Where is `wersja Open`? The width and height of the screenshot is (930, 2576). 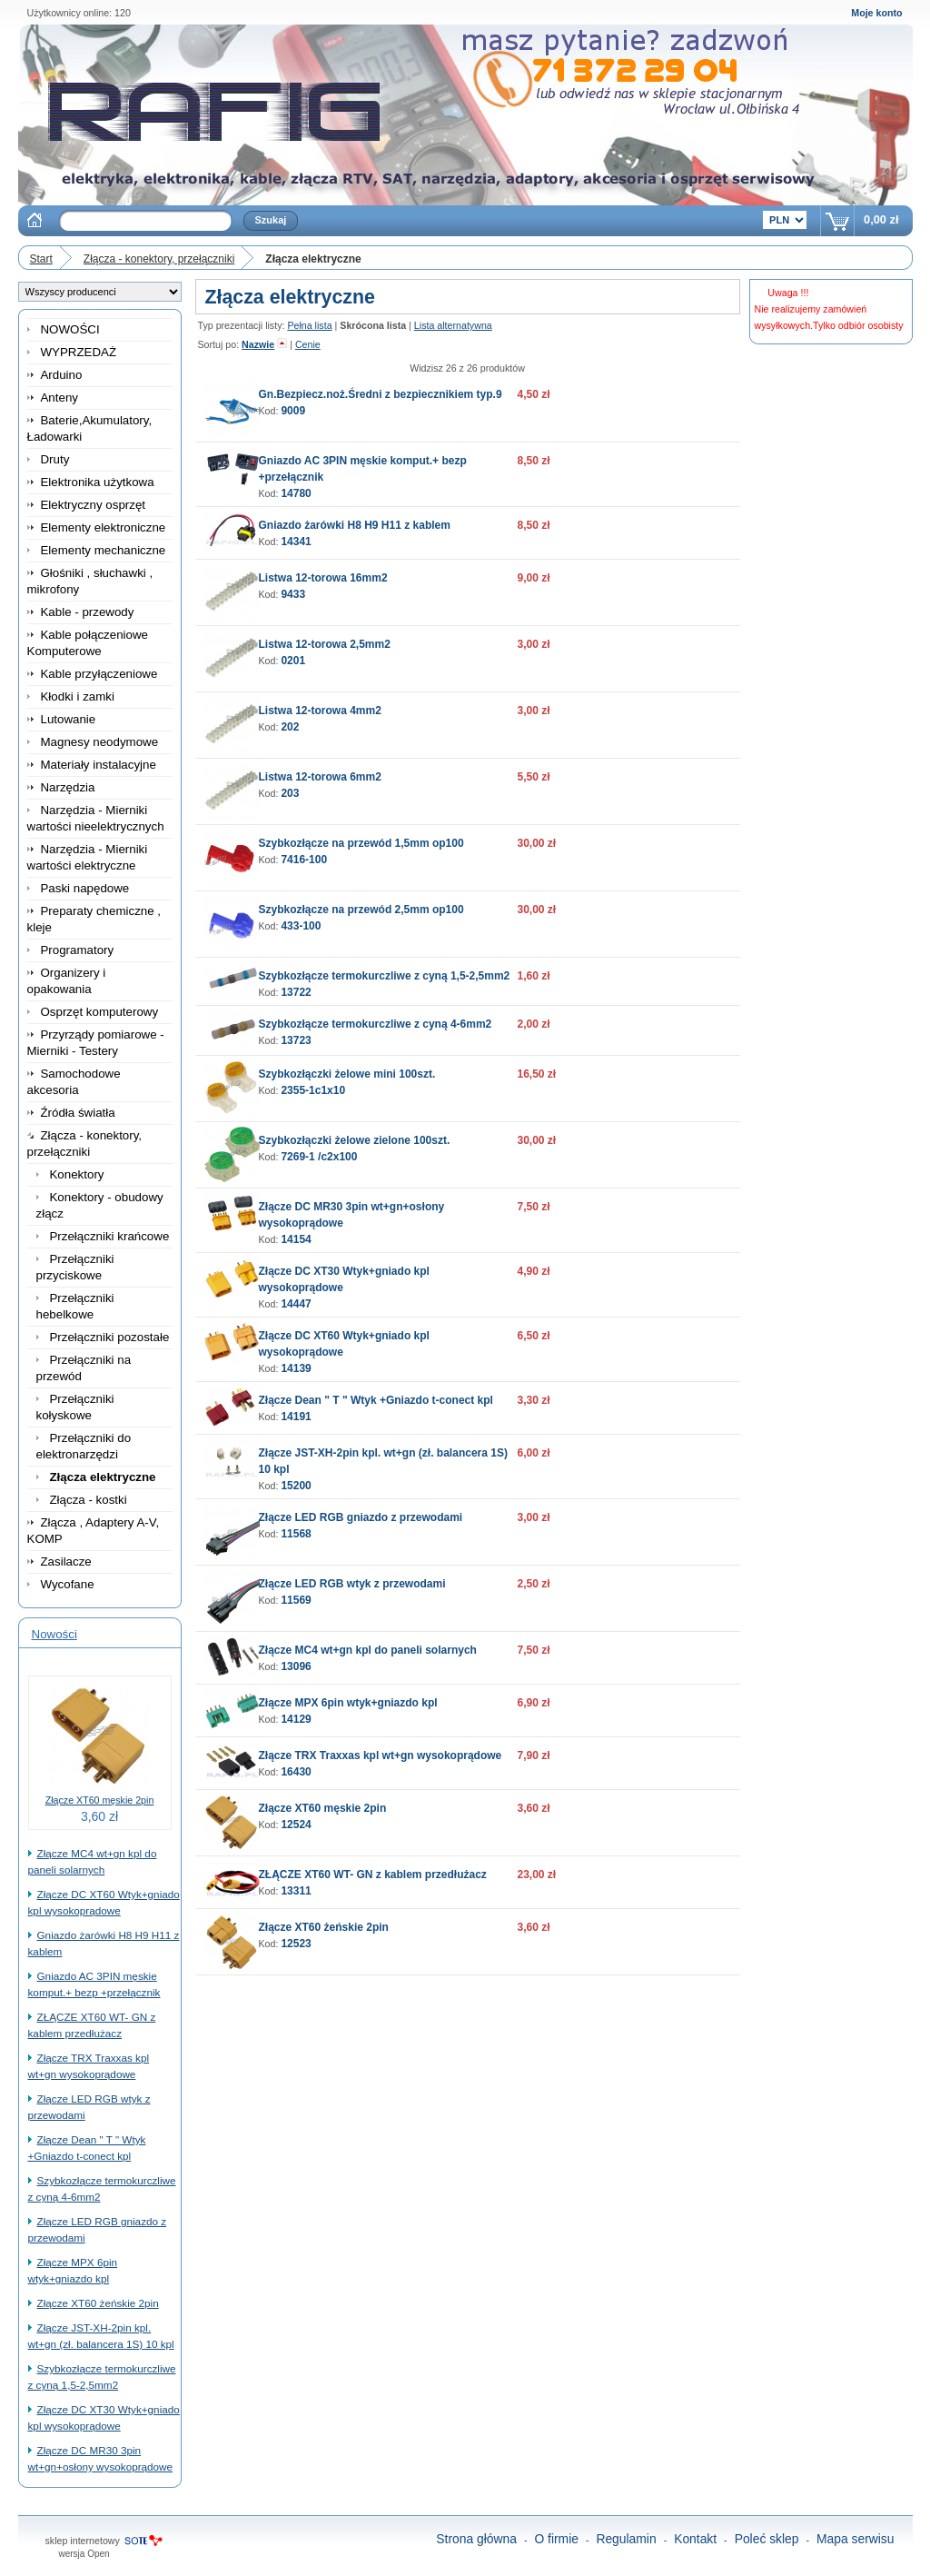 wersja Open is located at coordinates (84, 2554).